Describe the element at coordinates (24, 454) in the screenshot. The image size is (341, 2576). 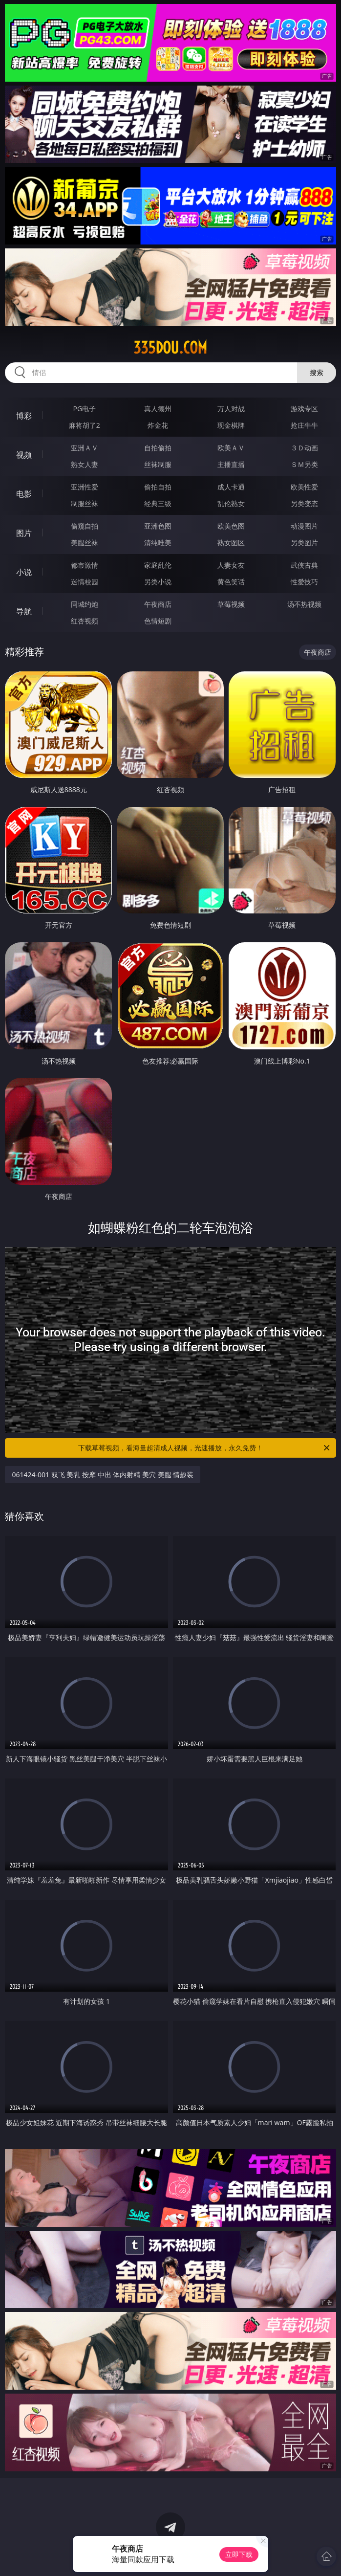
I see `视频` at that location.